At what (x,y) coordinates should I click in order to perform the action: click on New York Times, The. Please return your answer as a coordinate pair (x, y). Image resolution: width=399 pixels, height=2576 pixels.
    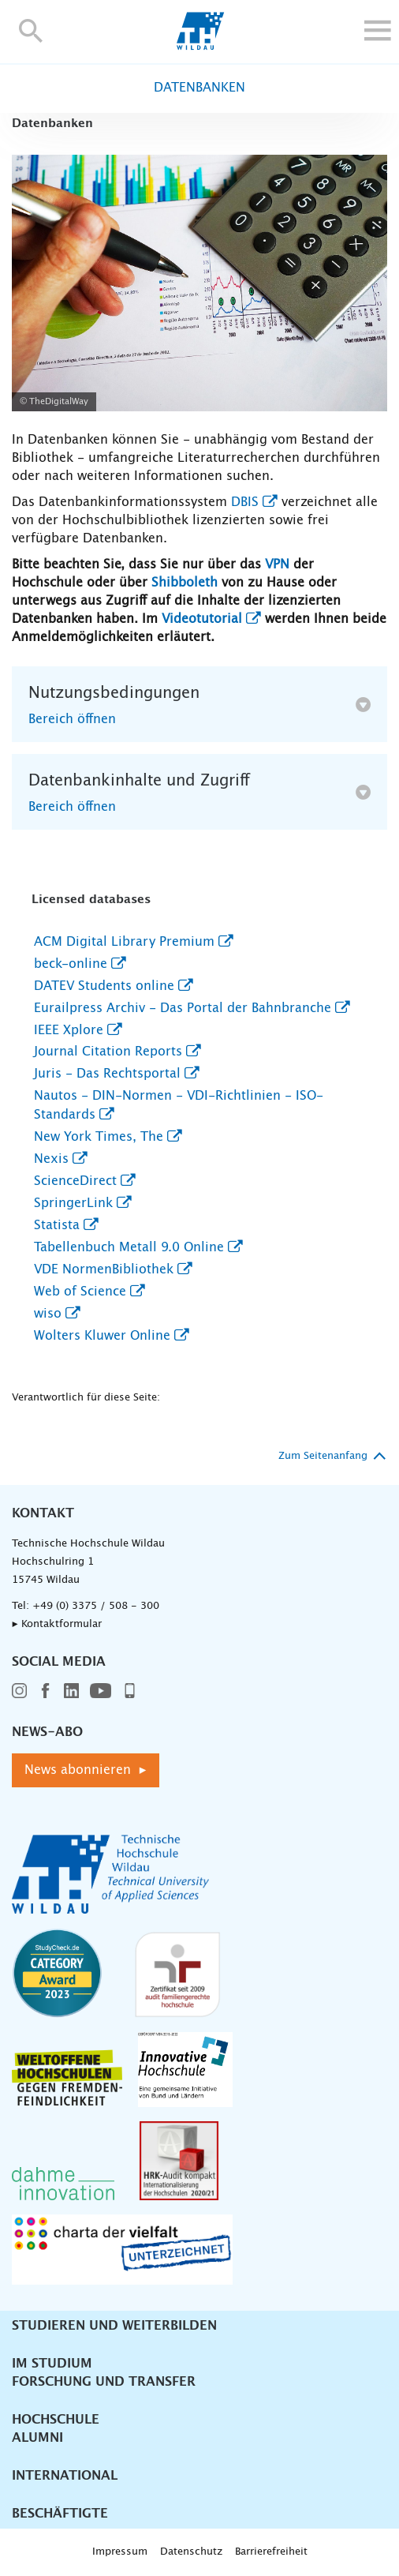
    Looking at the image, I should click on (98, 1137).